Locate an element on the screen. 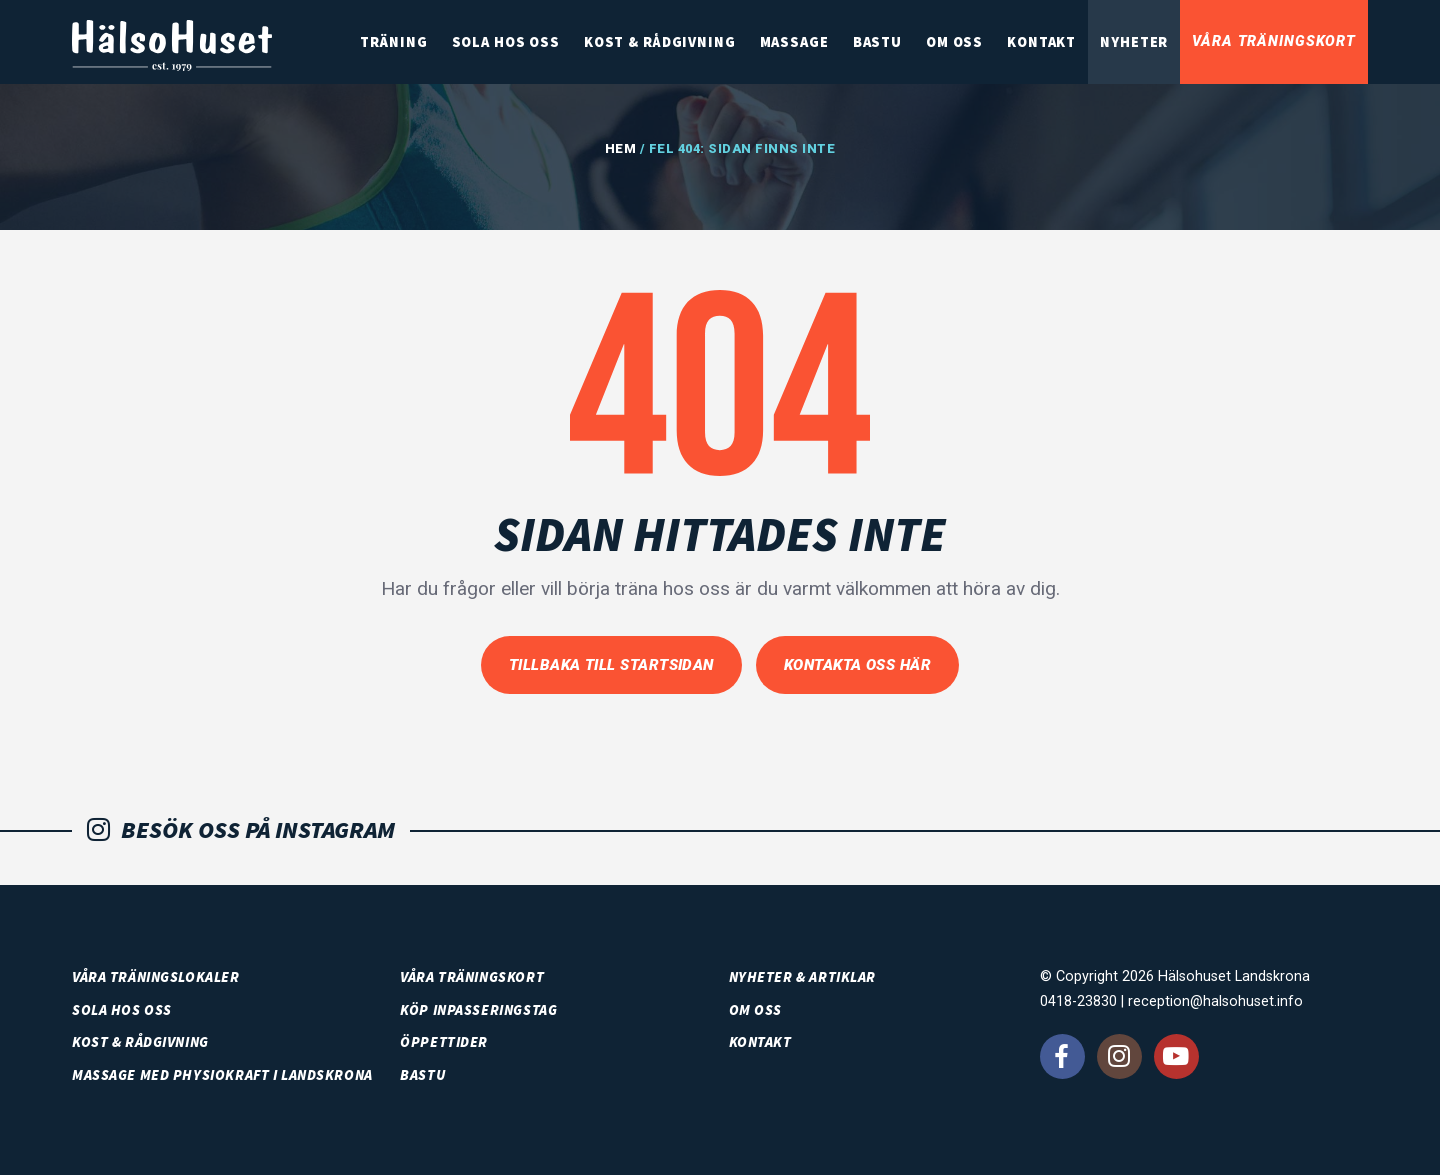  Hem is located at coordinates (621, 148).